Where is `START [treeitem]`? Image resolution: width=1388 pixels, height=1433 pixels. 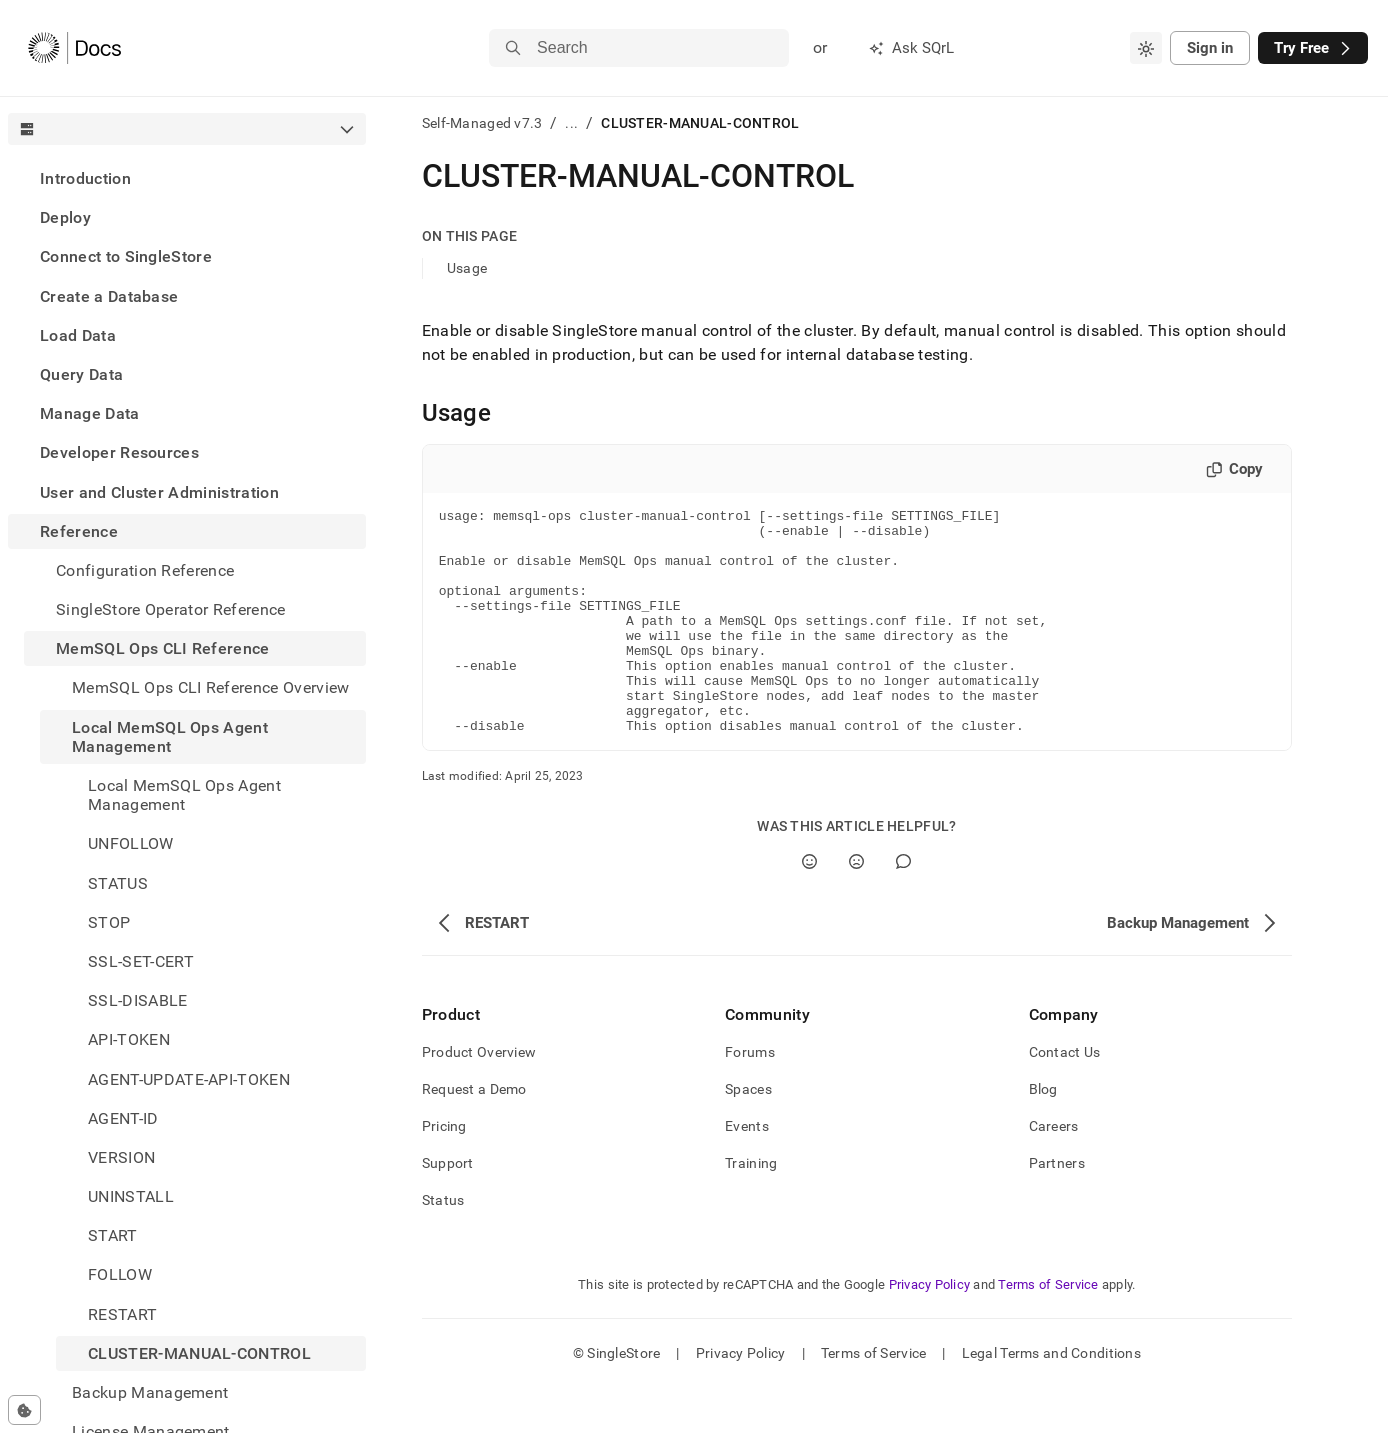 START [treeitem] is located at coordinates (113, 1235).